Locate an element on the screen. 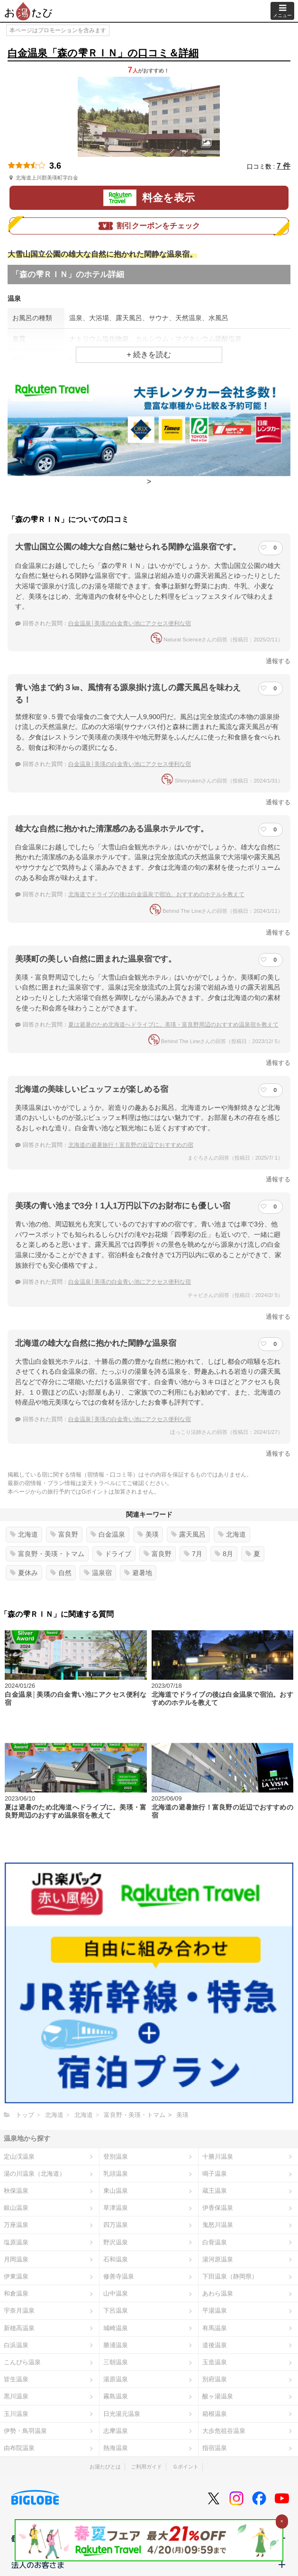  通報する is located at coordinates (278, 661).